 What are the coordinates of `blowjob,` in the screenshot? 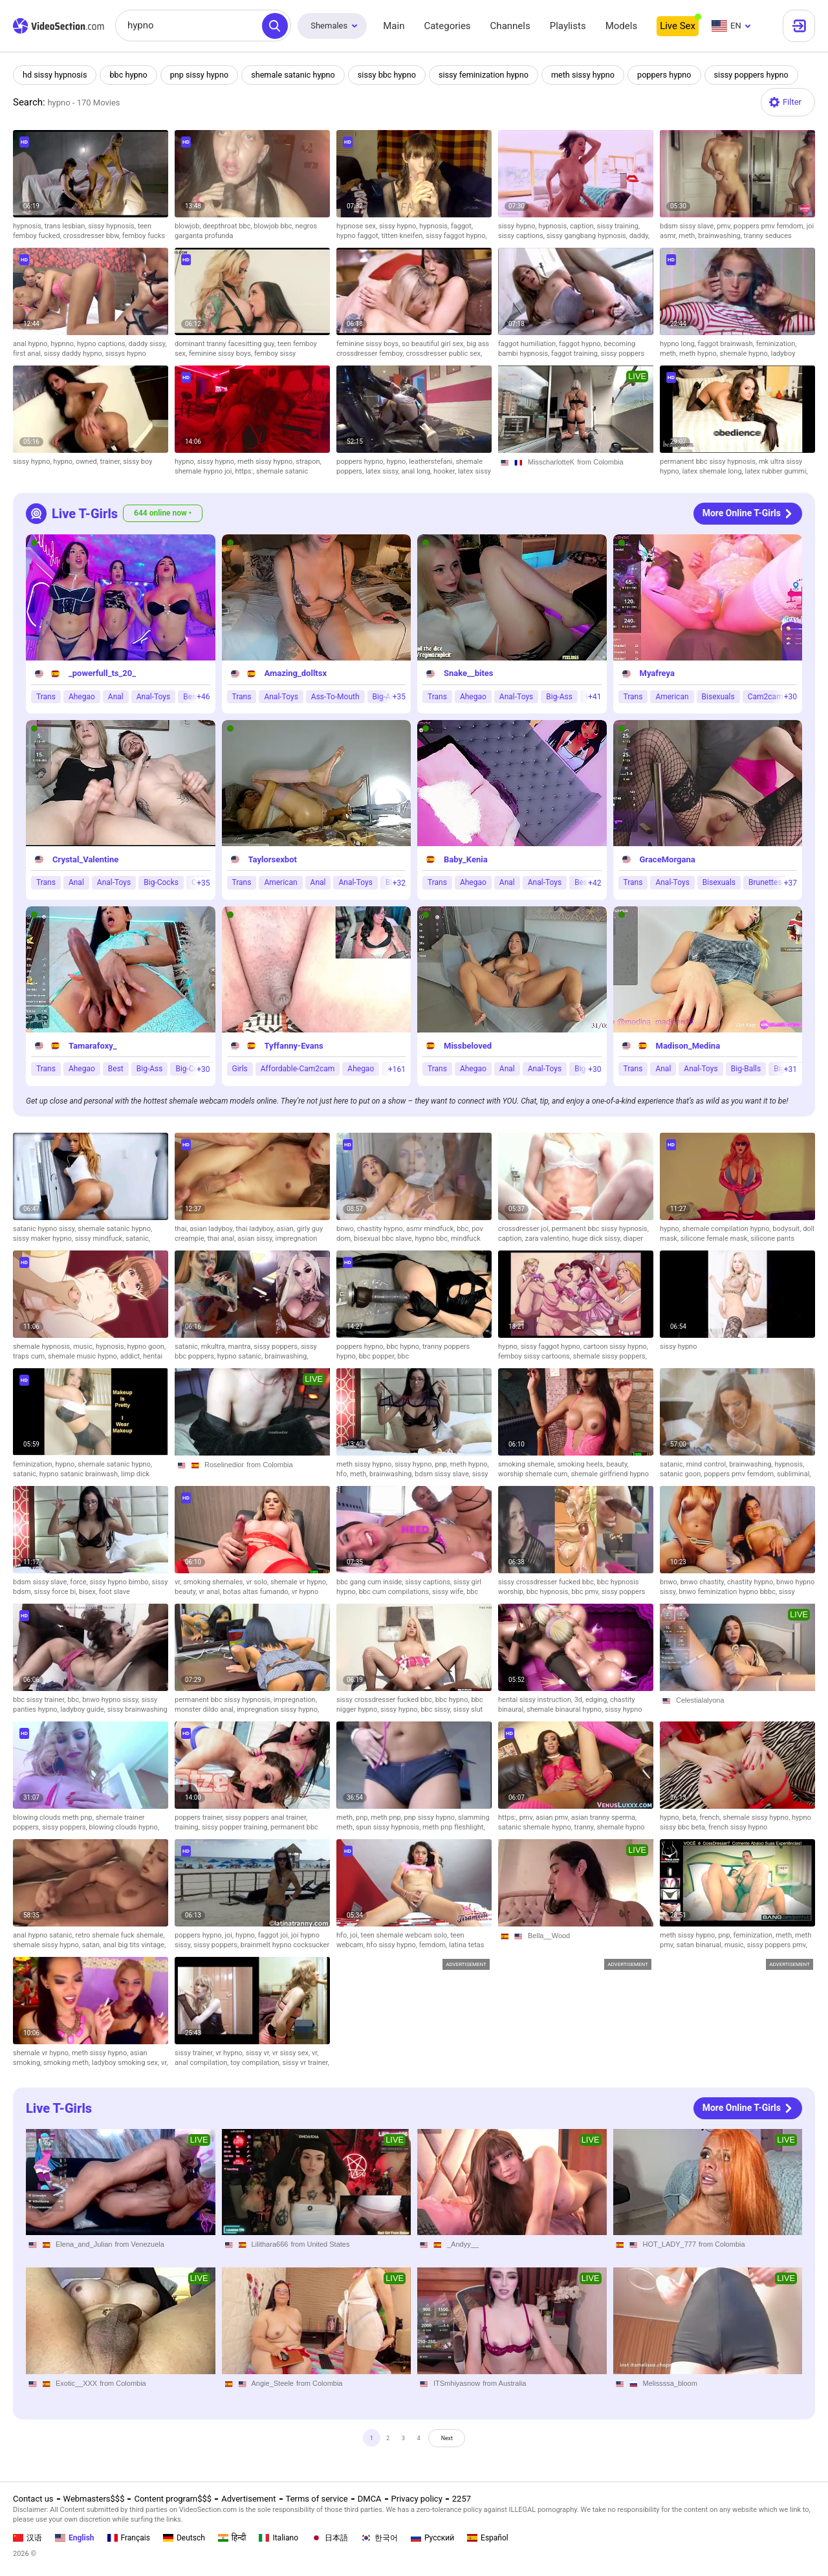 It's located at (188, 226).